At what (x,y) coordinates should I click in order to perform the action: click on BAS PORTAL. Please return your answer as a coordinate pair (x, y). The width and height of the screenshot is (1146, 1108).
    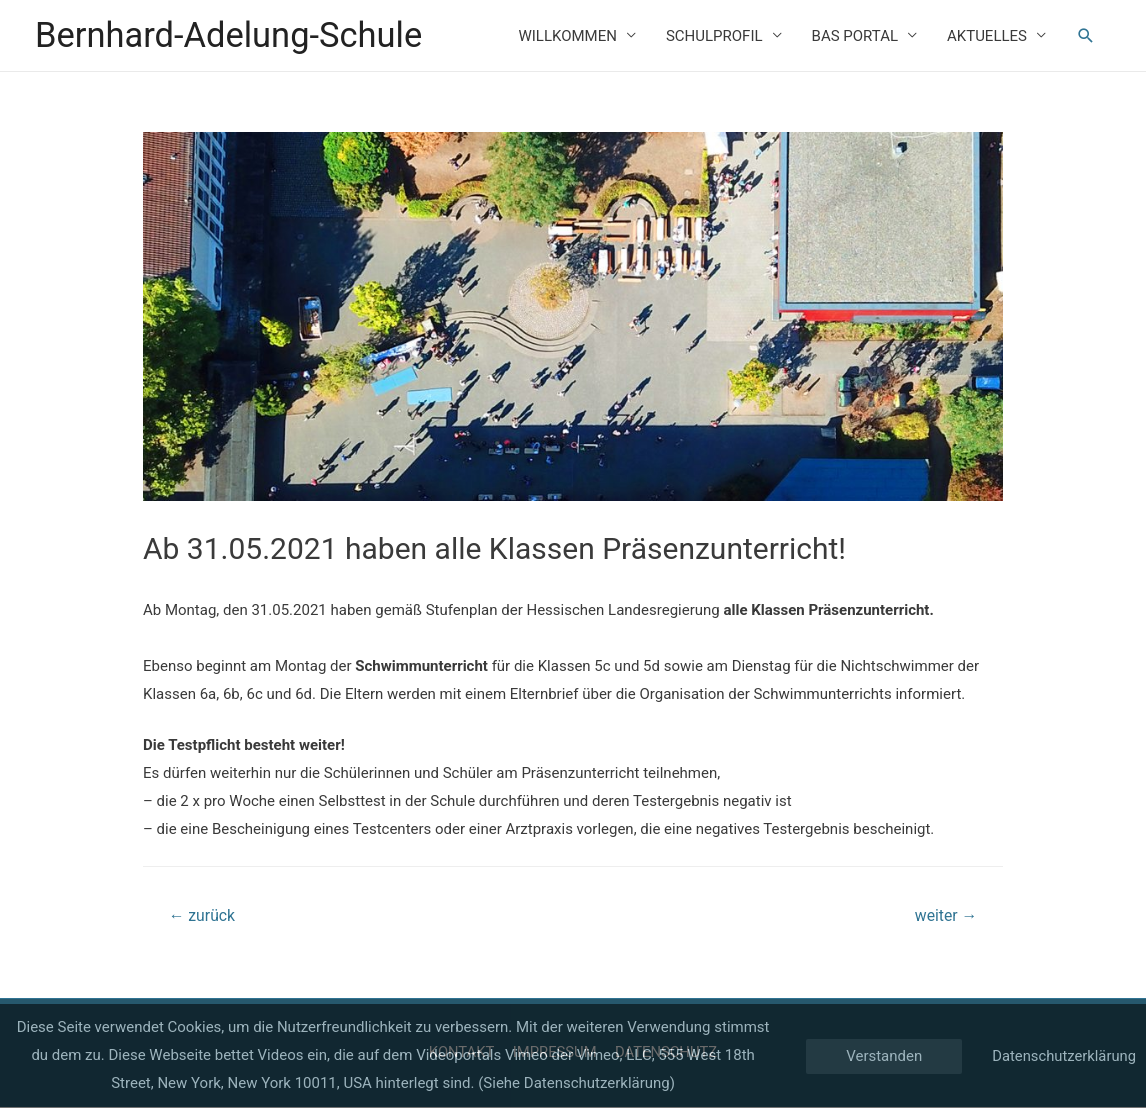
    Looking at the image, I should click on (855, 36).